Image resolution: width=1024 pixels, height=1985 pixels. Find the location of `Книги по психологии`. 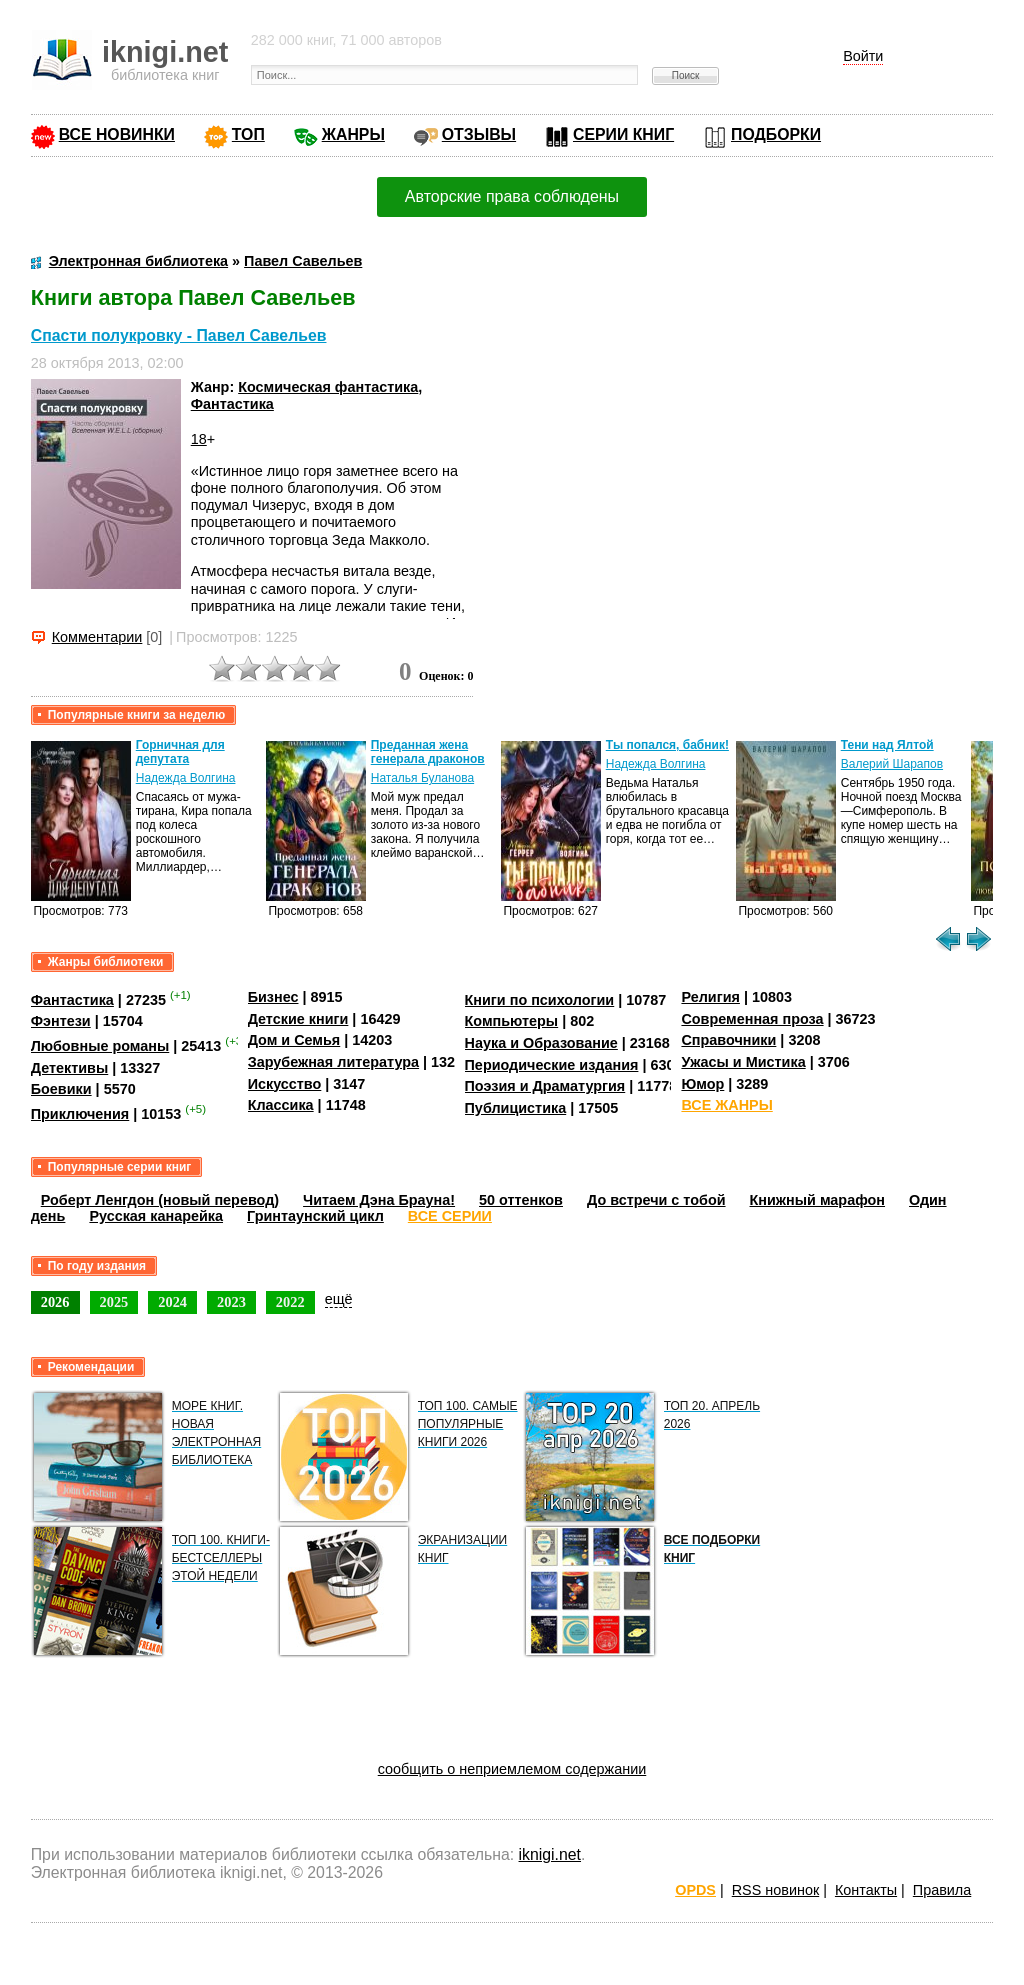

Книги по психологии is located at coordinates (540, 1000).